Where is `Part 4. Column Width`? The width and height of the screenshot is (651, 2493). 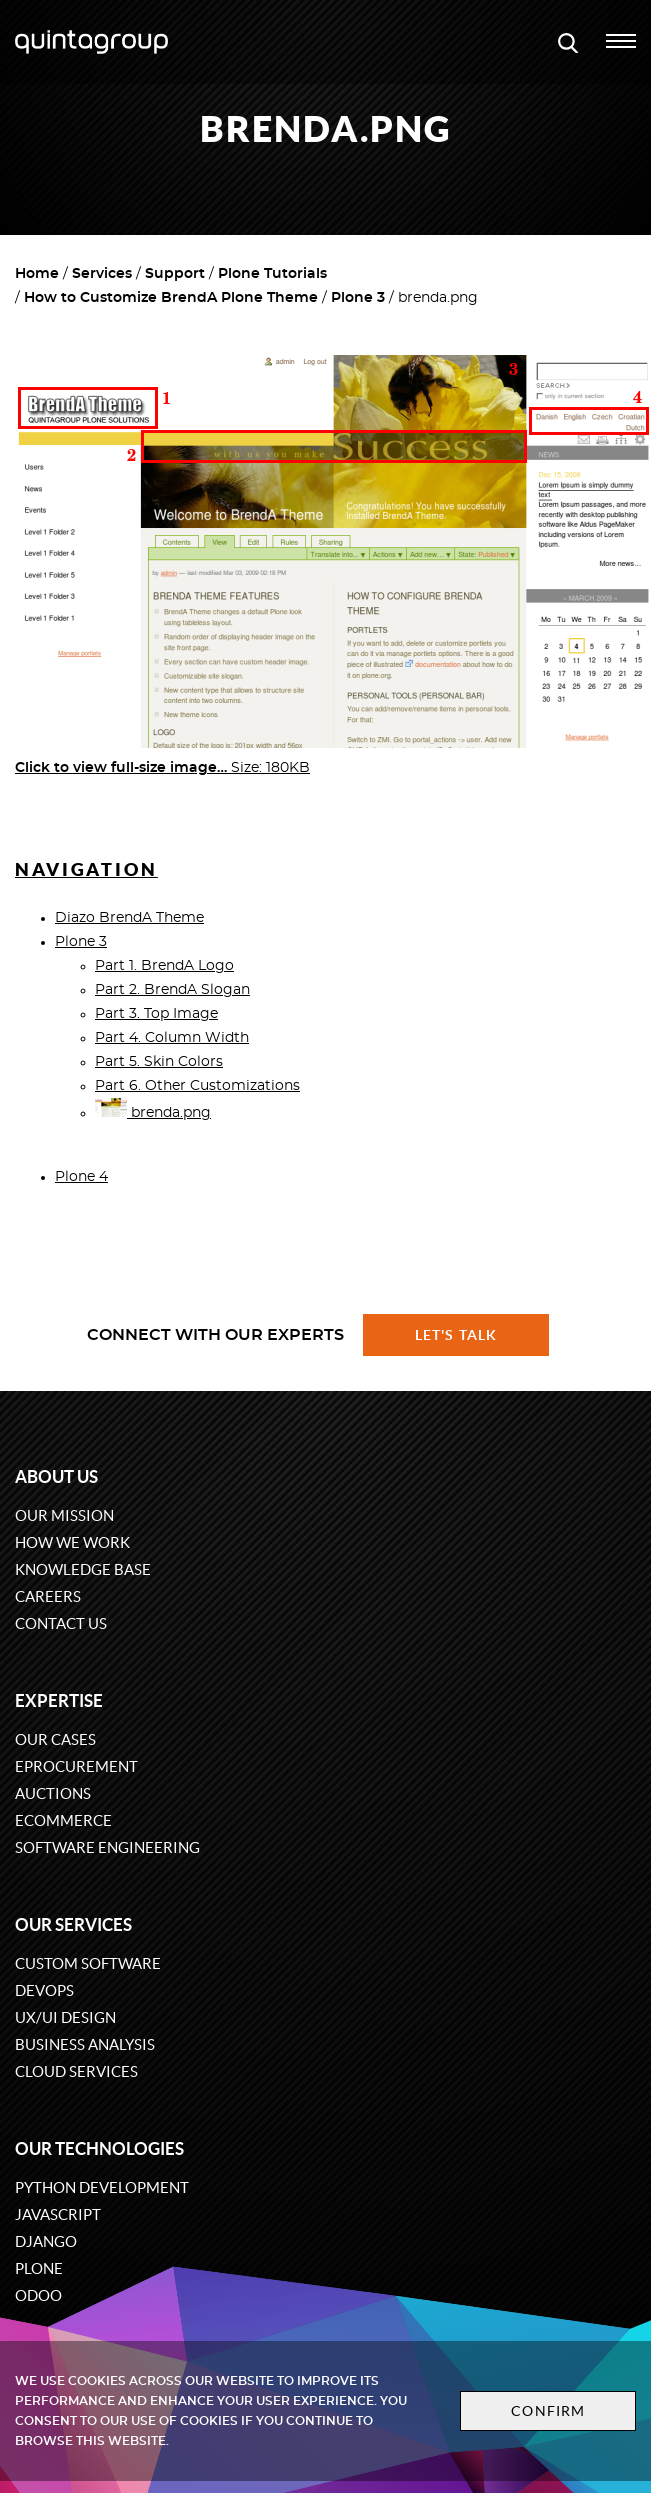
Part 4. Column Width is located at coordinates (172, 1038).